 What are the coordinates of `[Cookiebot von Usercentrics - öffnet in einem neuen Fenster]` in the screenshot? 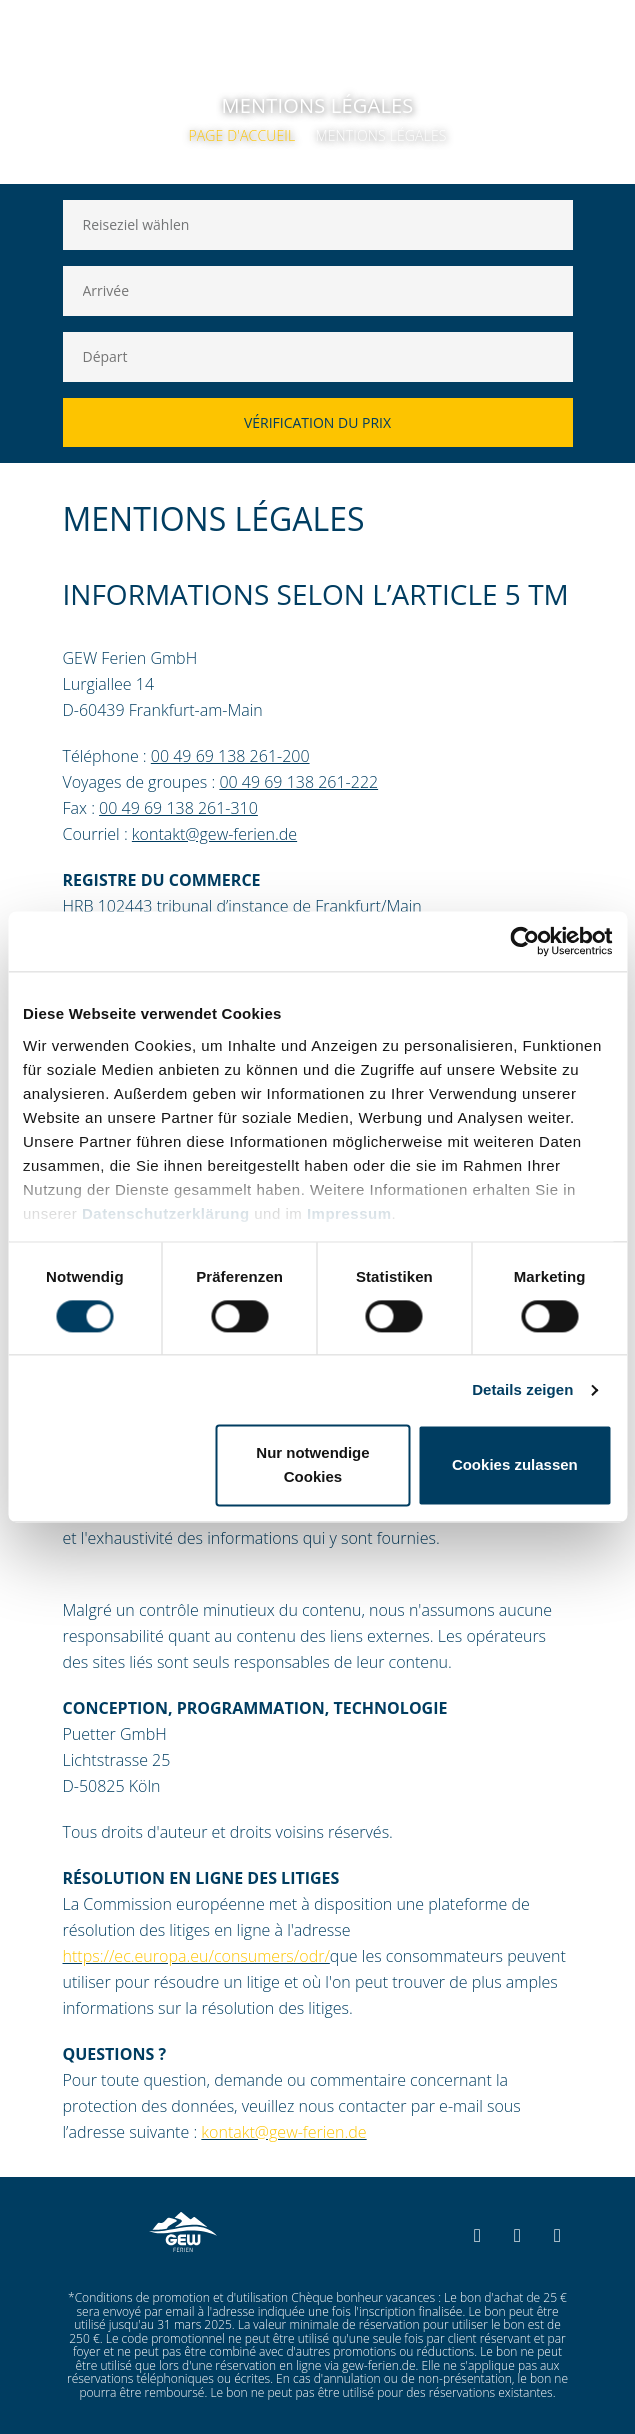 It's located at (524, 941).